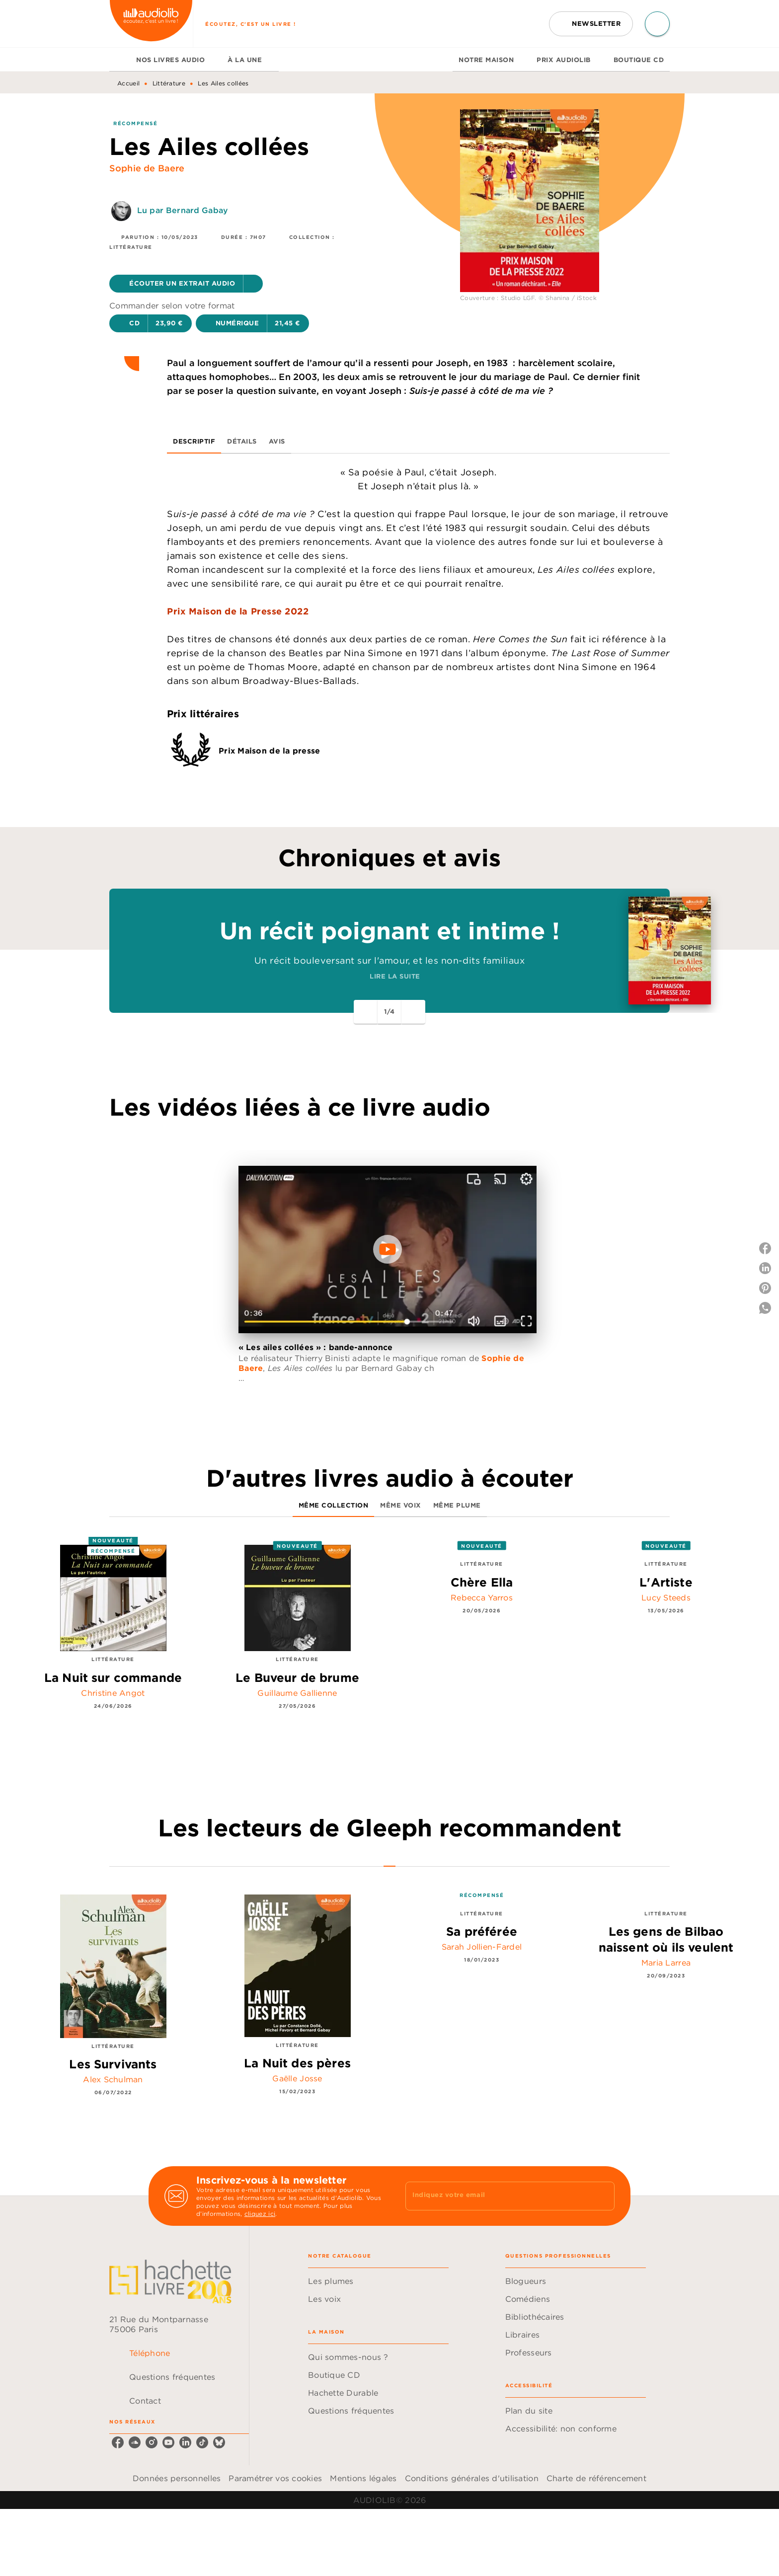  Describe the element at coordinates (117, 2442) in the screenshot. I see `[facebook]` at that location.